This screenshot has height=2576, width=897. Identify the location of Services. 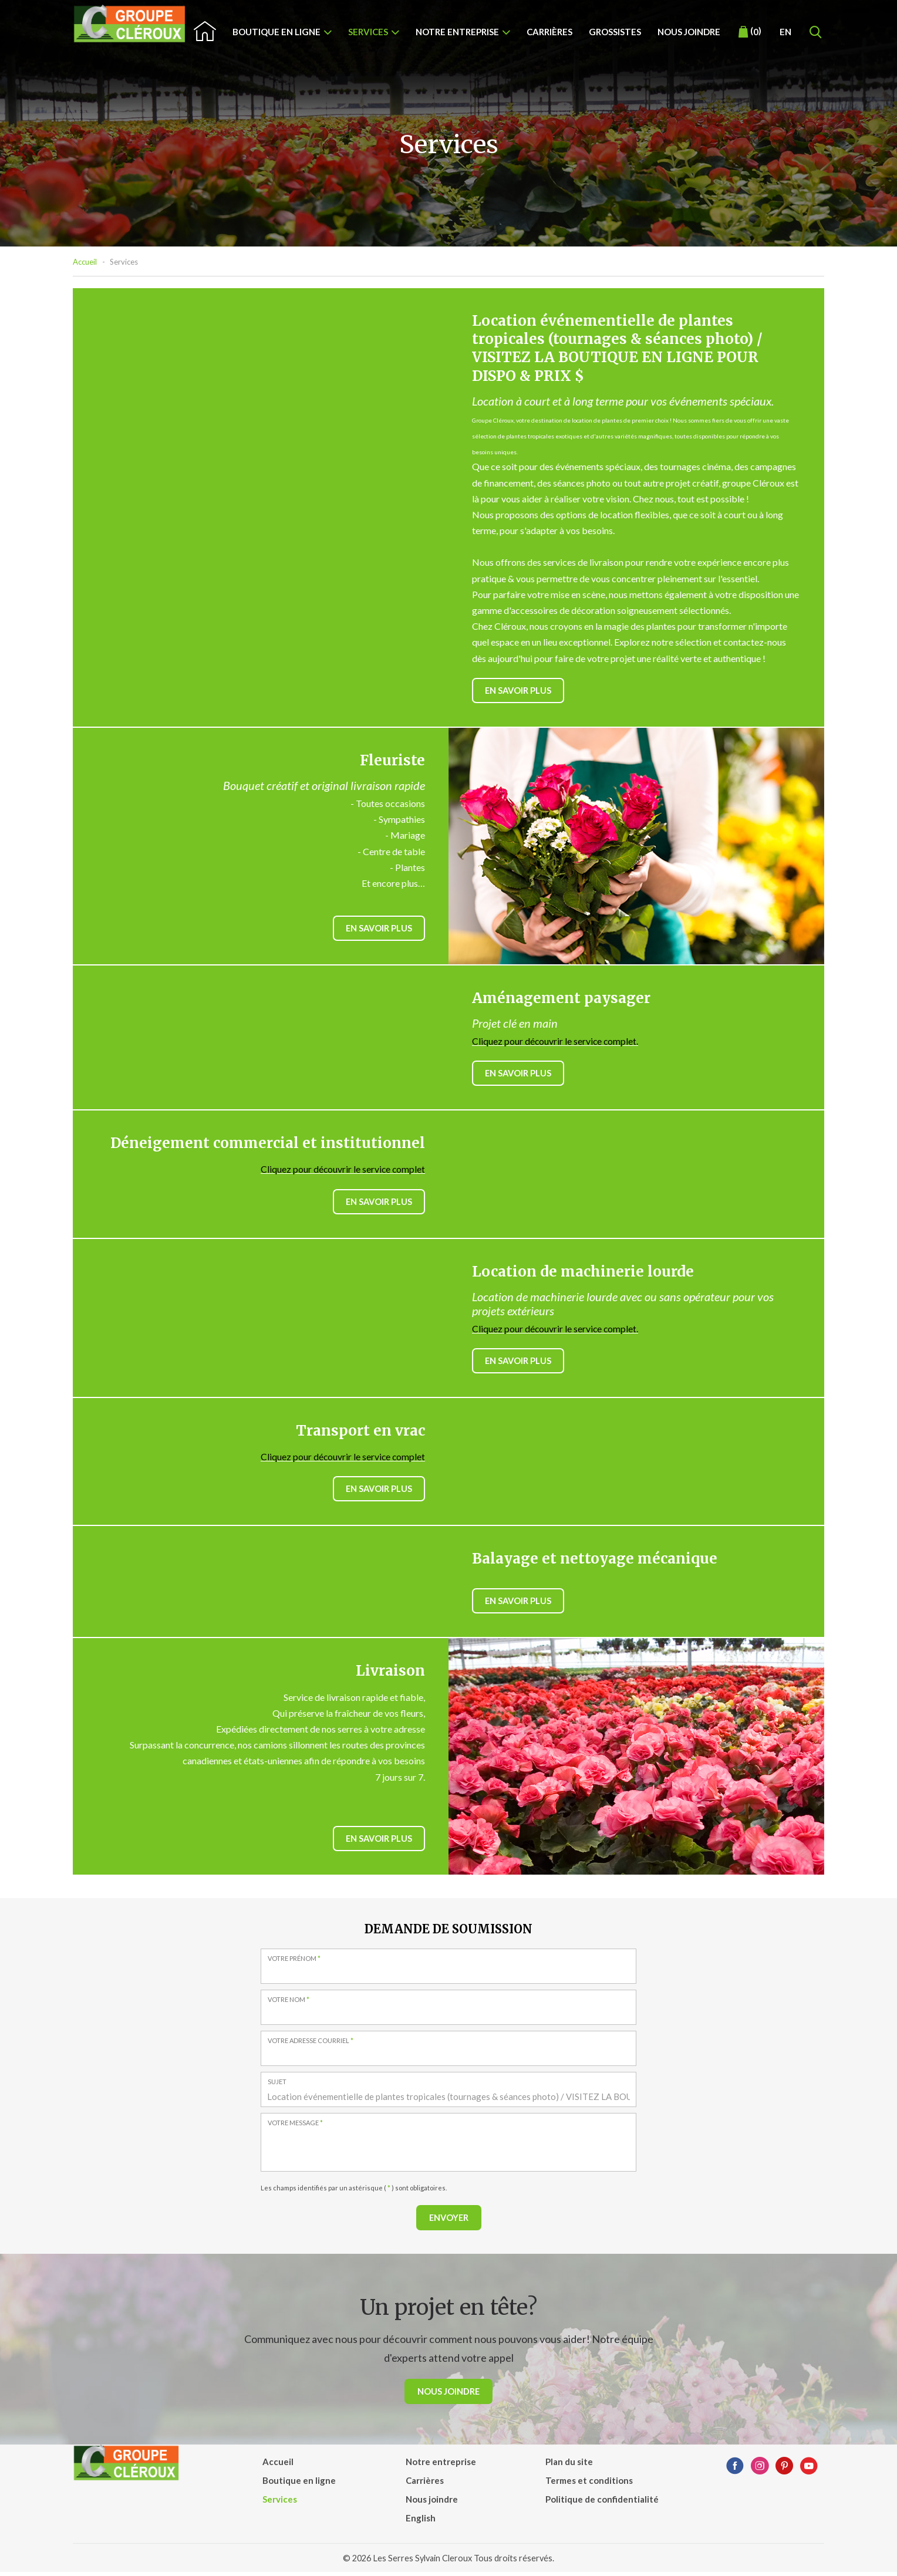
(368, 31).